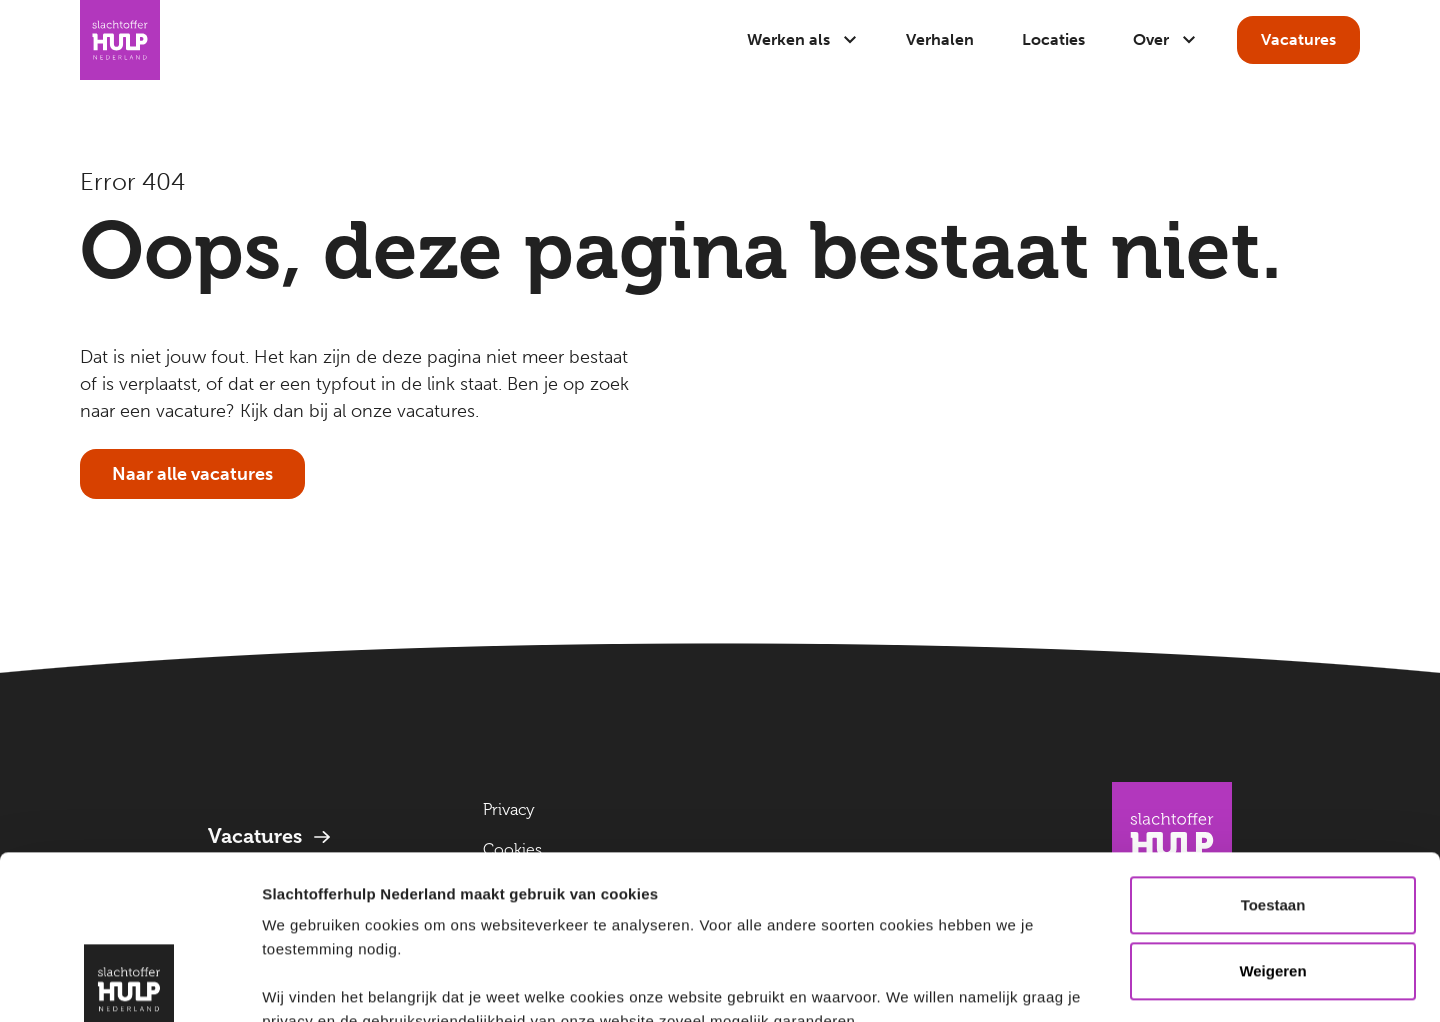  What do you see at coordinates (192, 474) in the screenshot?
I see `Naar alle vacatures` at bounding box center [192, 474].